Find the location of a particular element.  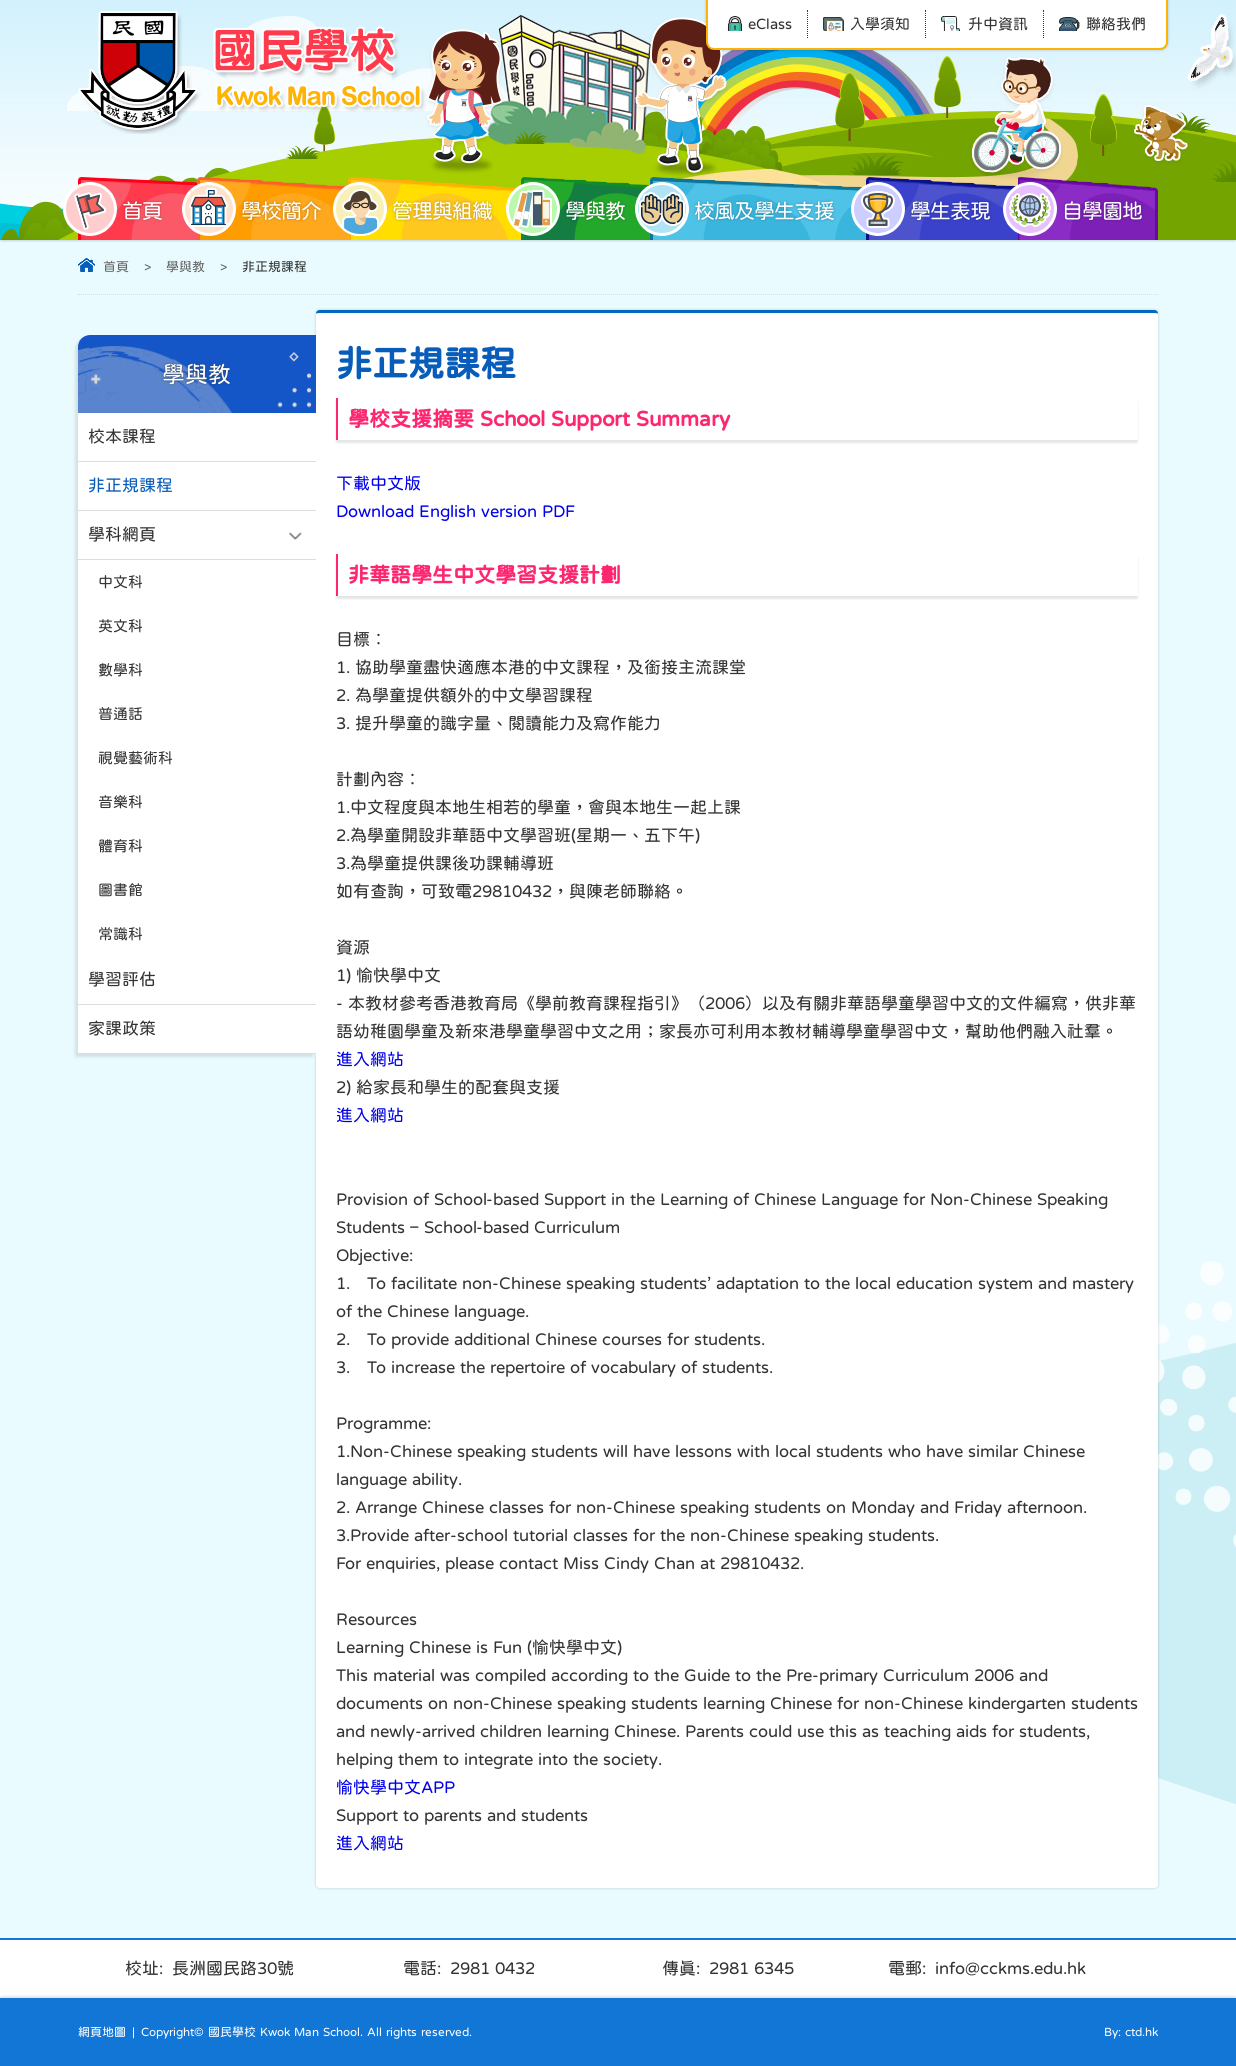

管理與組織 is located at coordinates (420, 209).